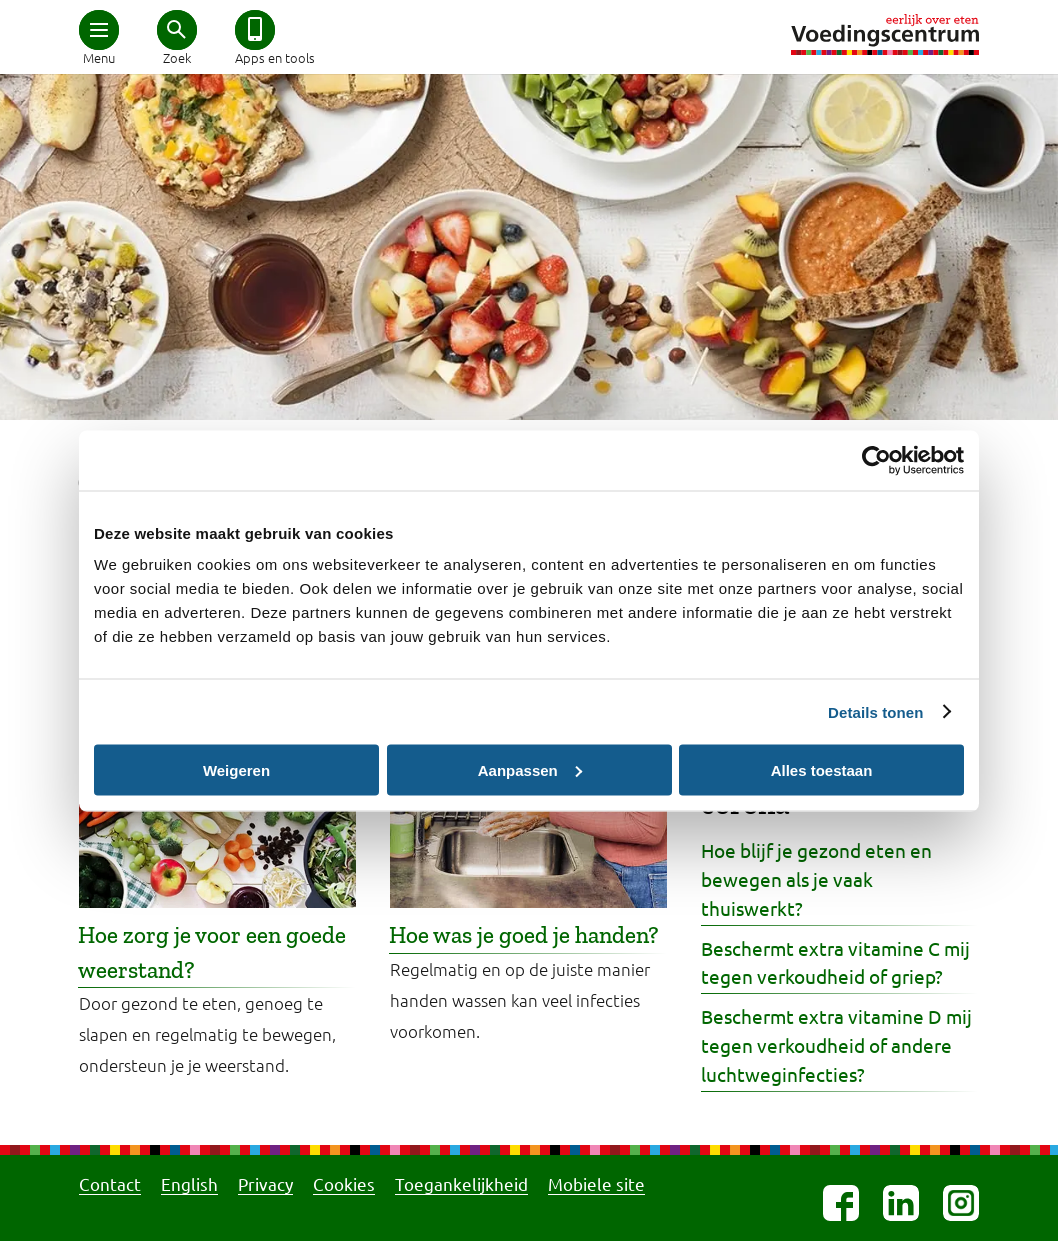 This screenshot has width=1058, height=1241. I want to click on Beschermt extra vitamine D mij tegen verkoudheid of andere luchtweginfecties?, so click(836, 1045).